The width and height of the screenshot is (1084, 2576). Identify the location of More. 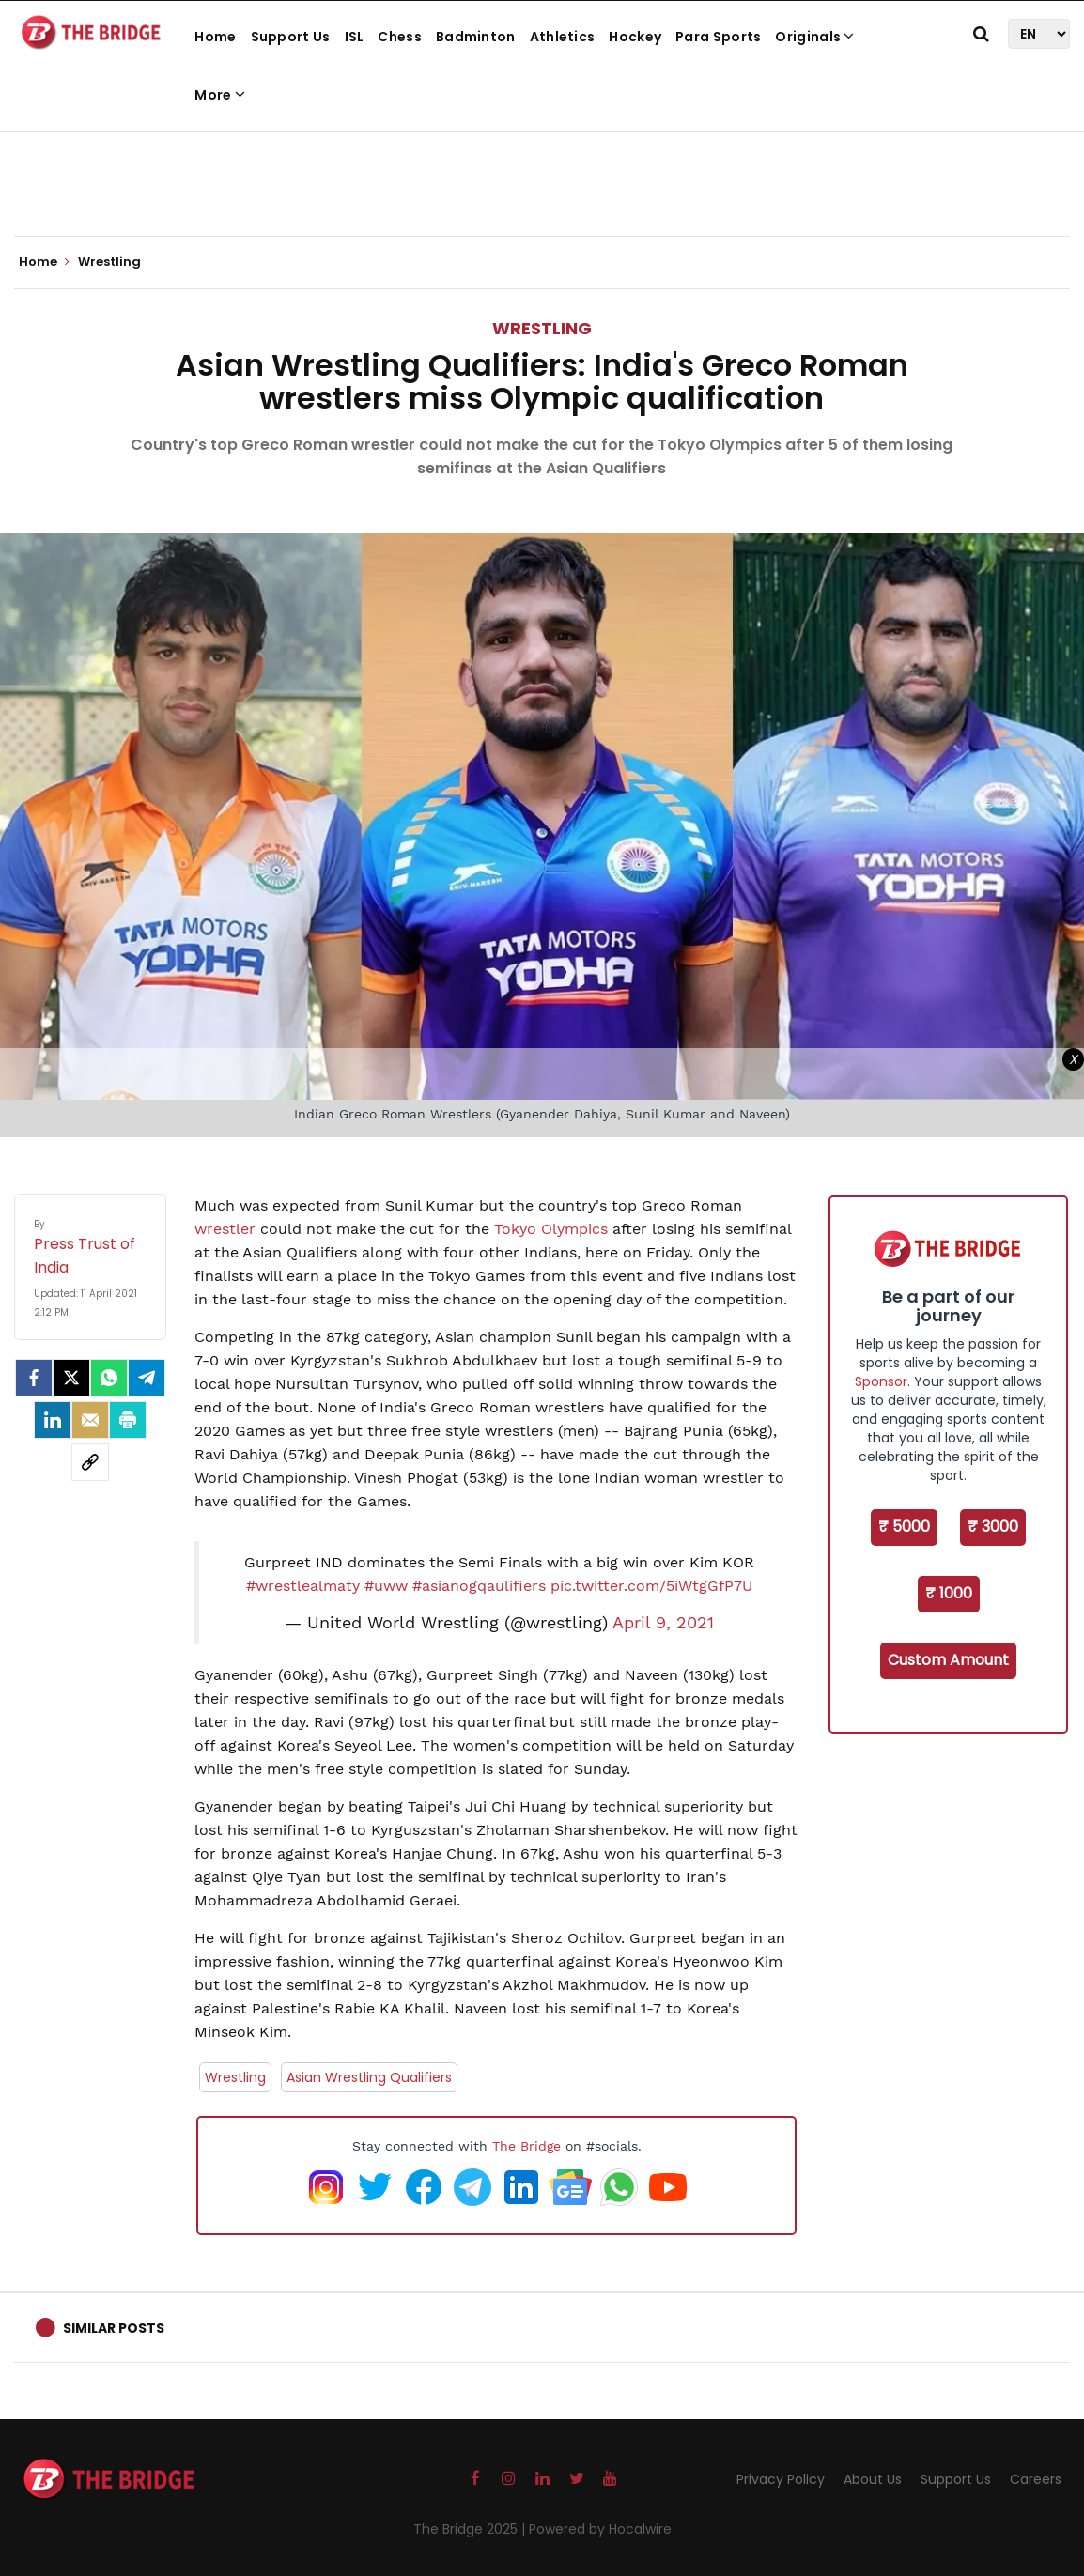
(219, 94).